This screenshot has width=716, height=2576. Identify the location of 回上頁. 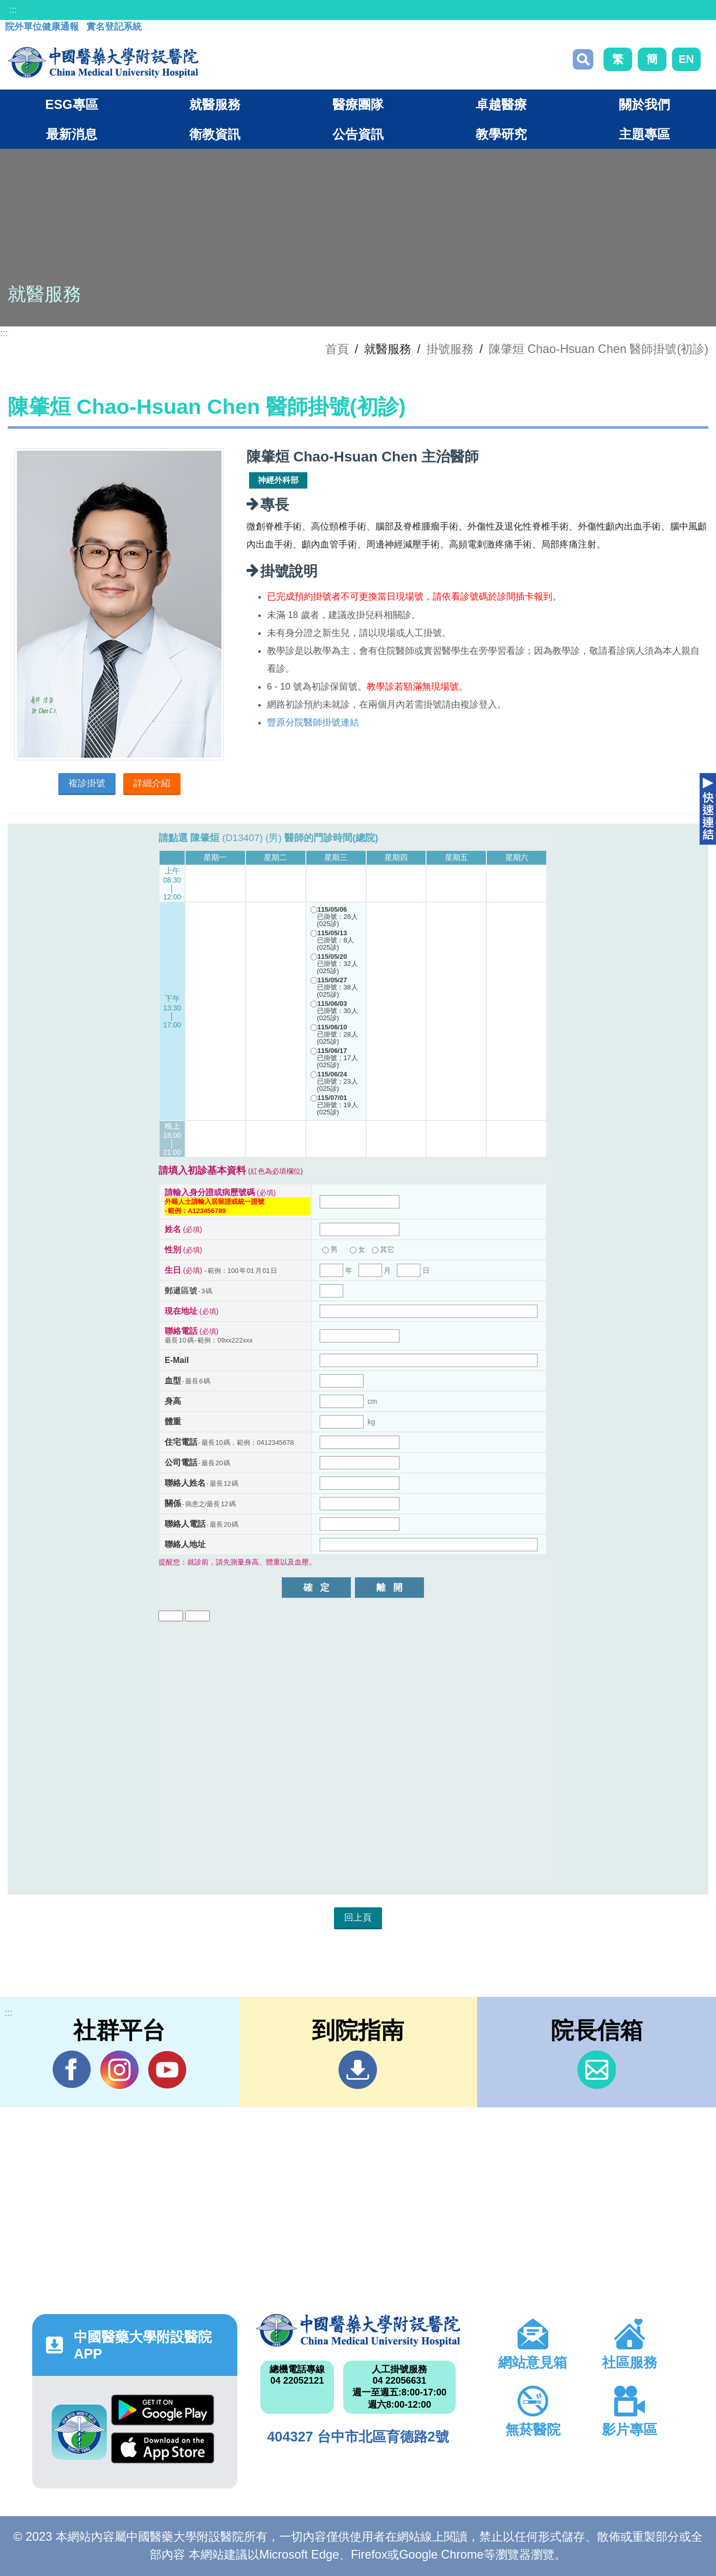
(358, 1917).